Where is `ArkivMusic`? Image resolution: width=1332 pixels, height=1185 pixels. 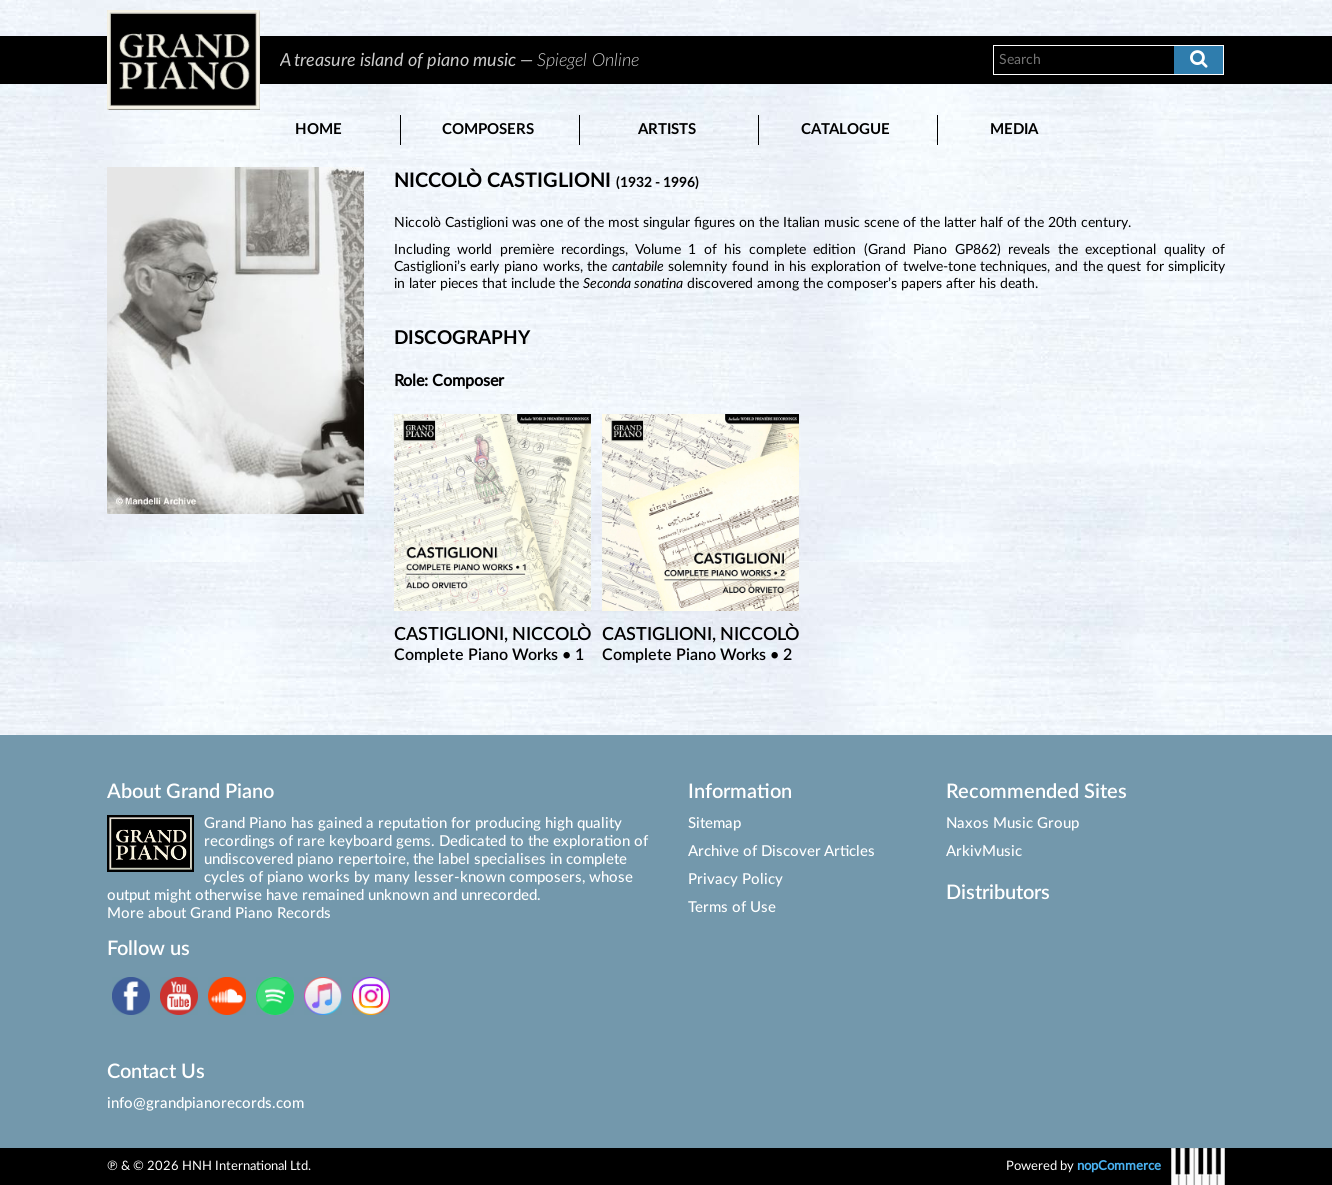 ArkivMusic is located at coordinates (984, 851).